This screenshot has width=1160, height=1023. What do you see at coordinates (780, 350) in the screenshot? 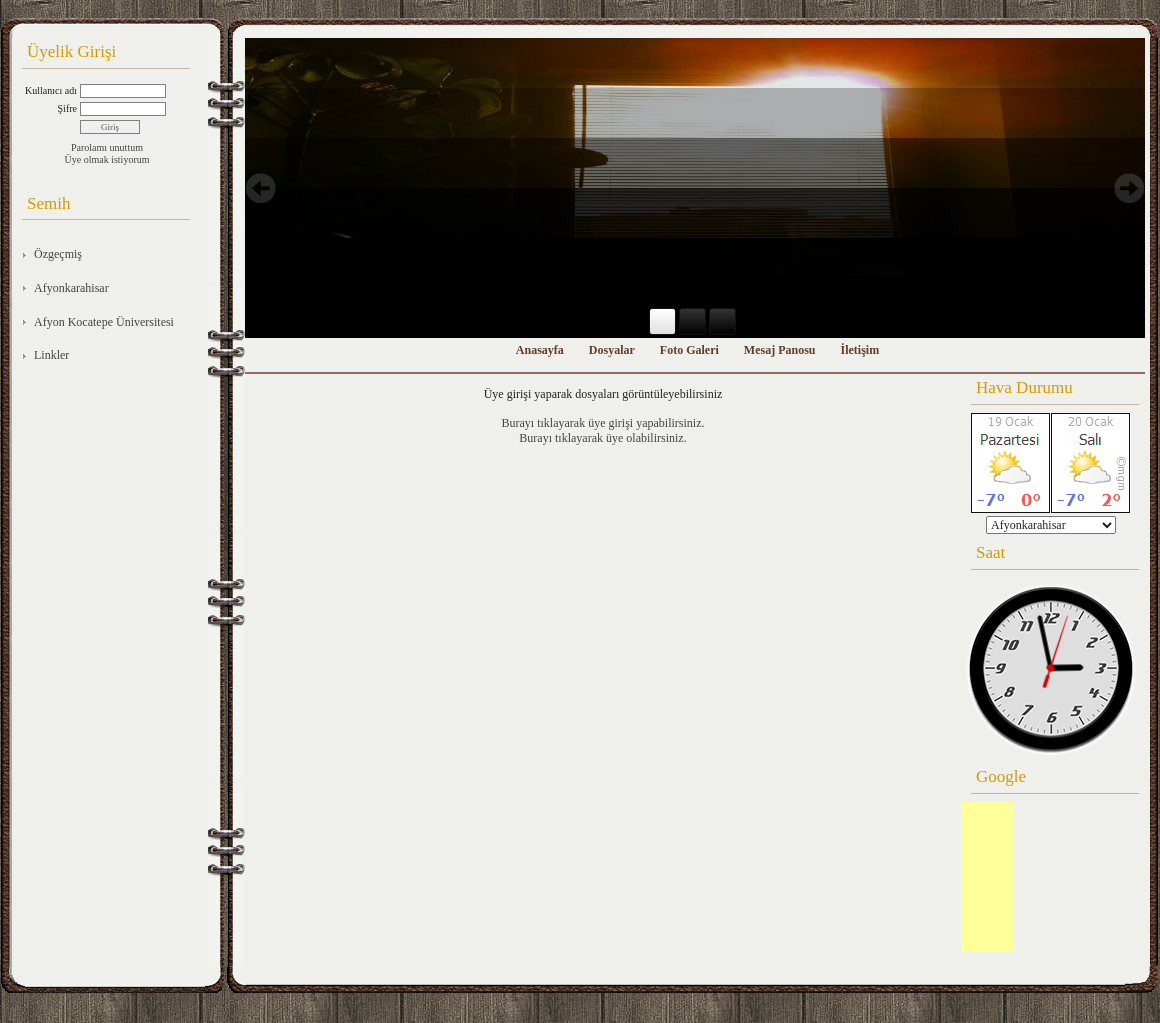
I see `Mesaj Panosu` at bounding box center [780, 350].